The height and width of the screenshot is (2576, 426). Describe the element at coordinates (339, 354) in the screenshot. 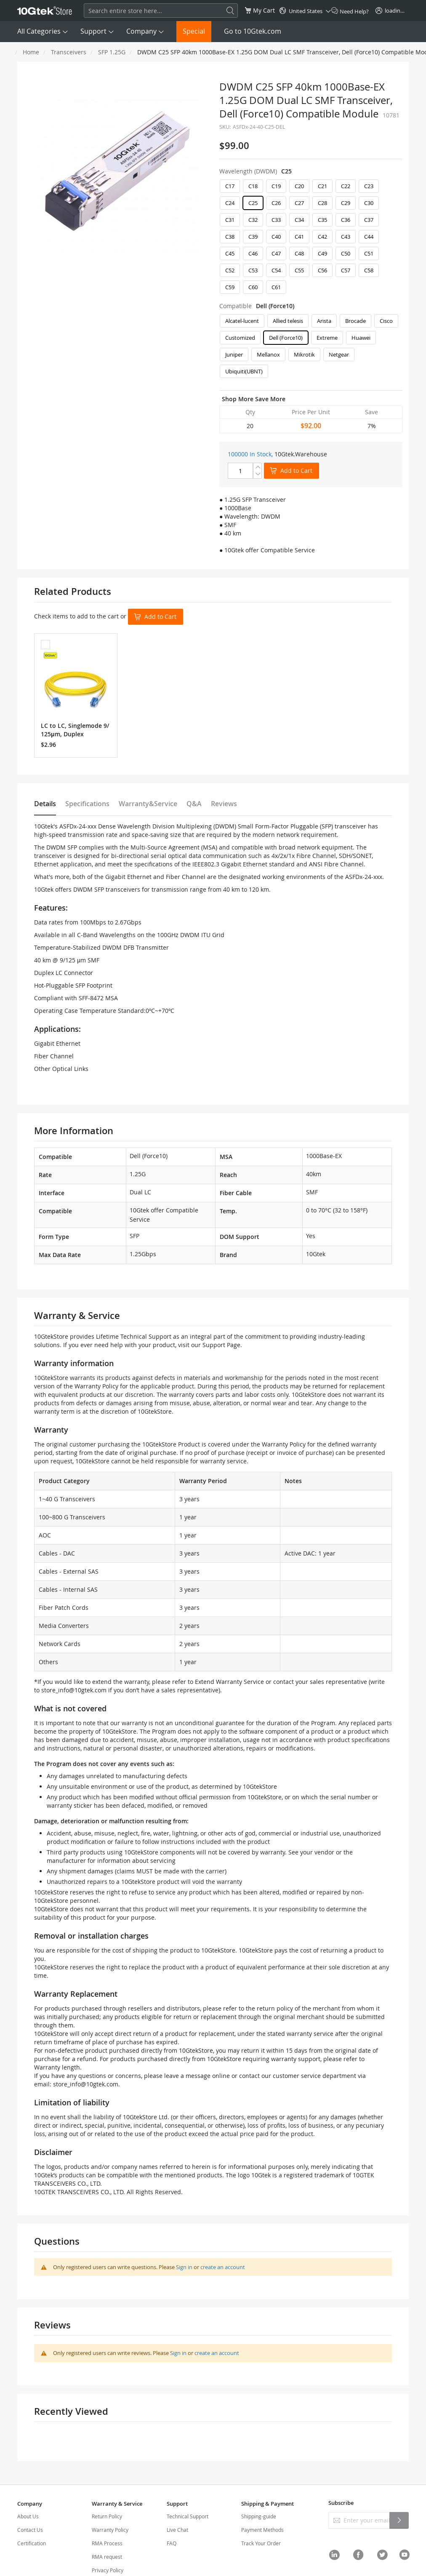

I see `Netgear [option]` at that location.